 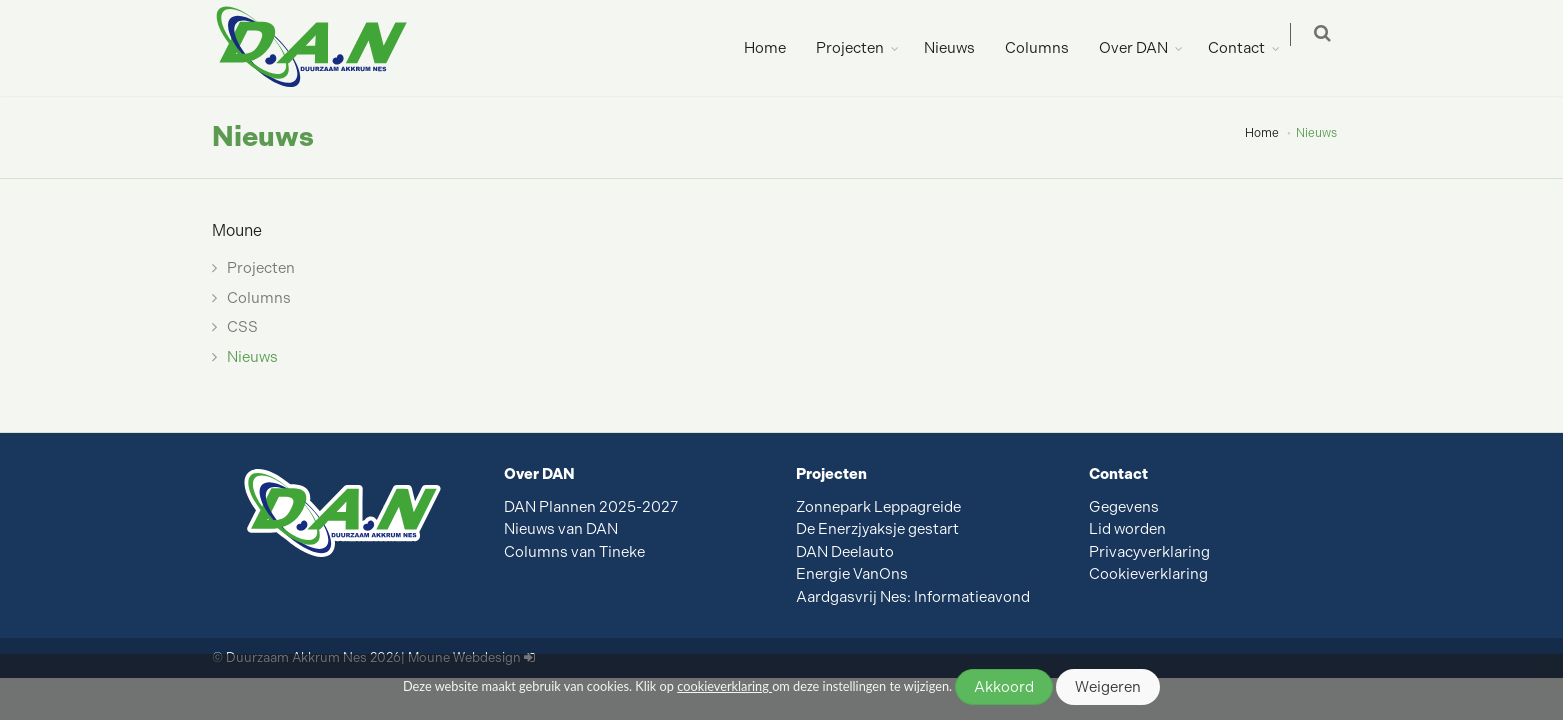 I want to click on De Enerzjyaksje gestart, so click(x=877, y=529).